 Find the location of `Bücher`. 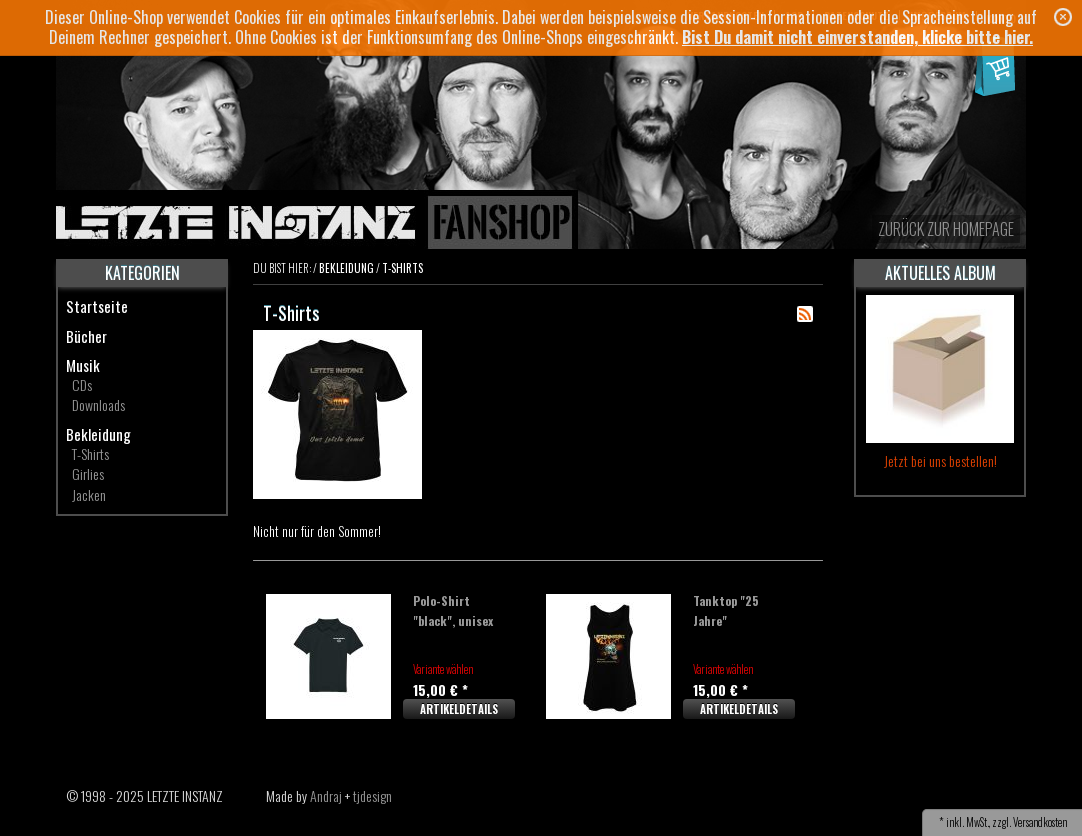

Bücher is located at coordinates (86, 336).